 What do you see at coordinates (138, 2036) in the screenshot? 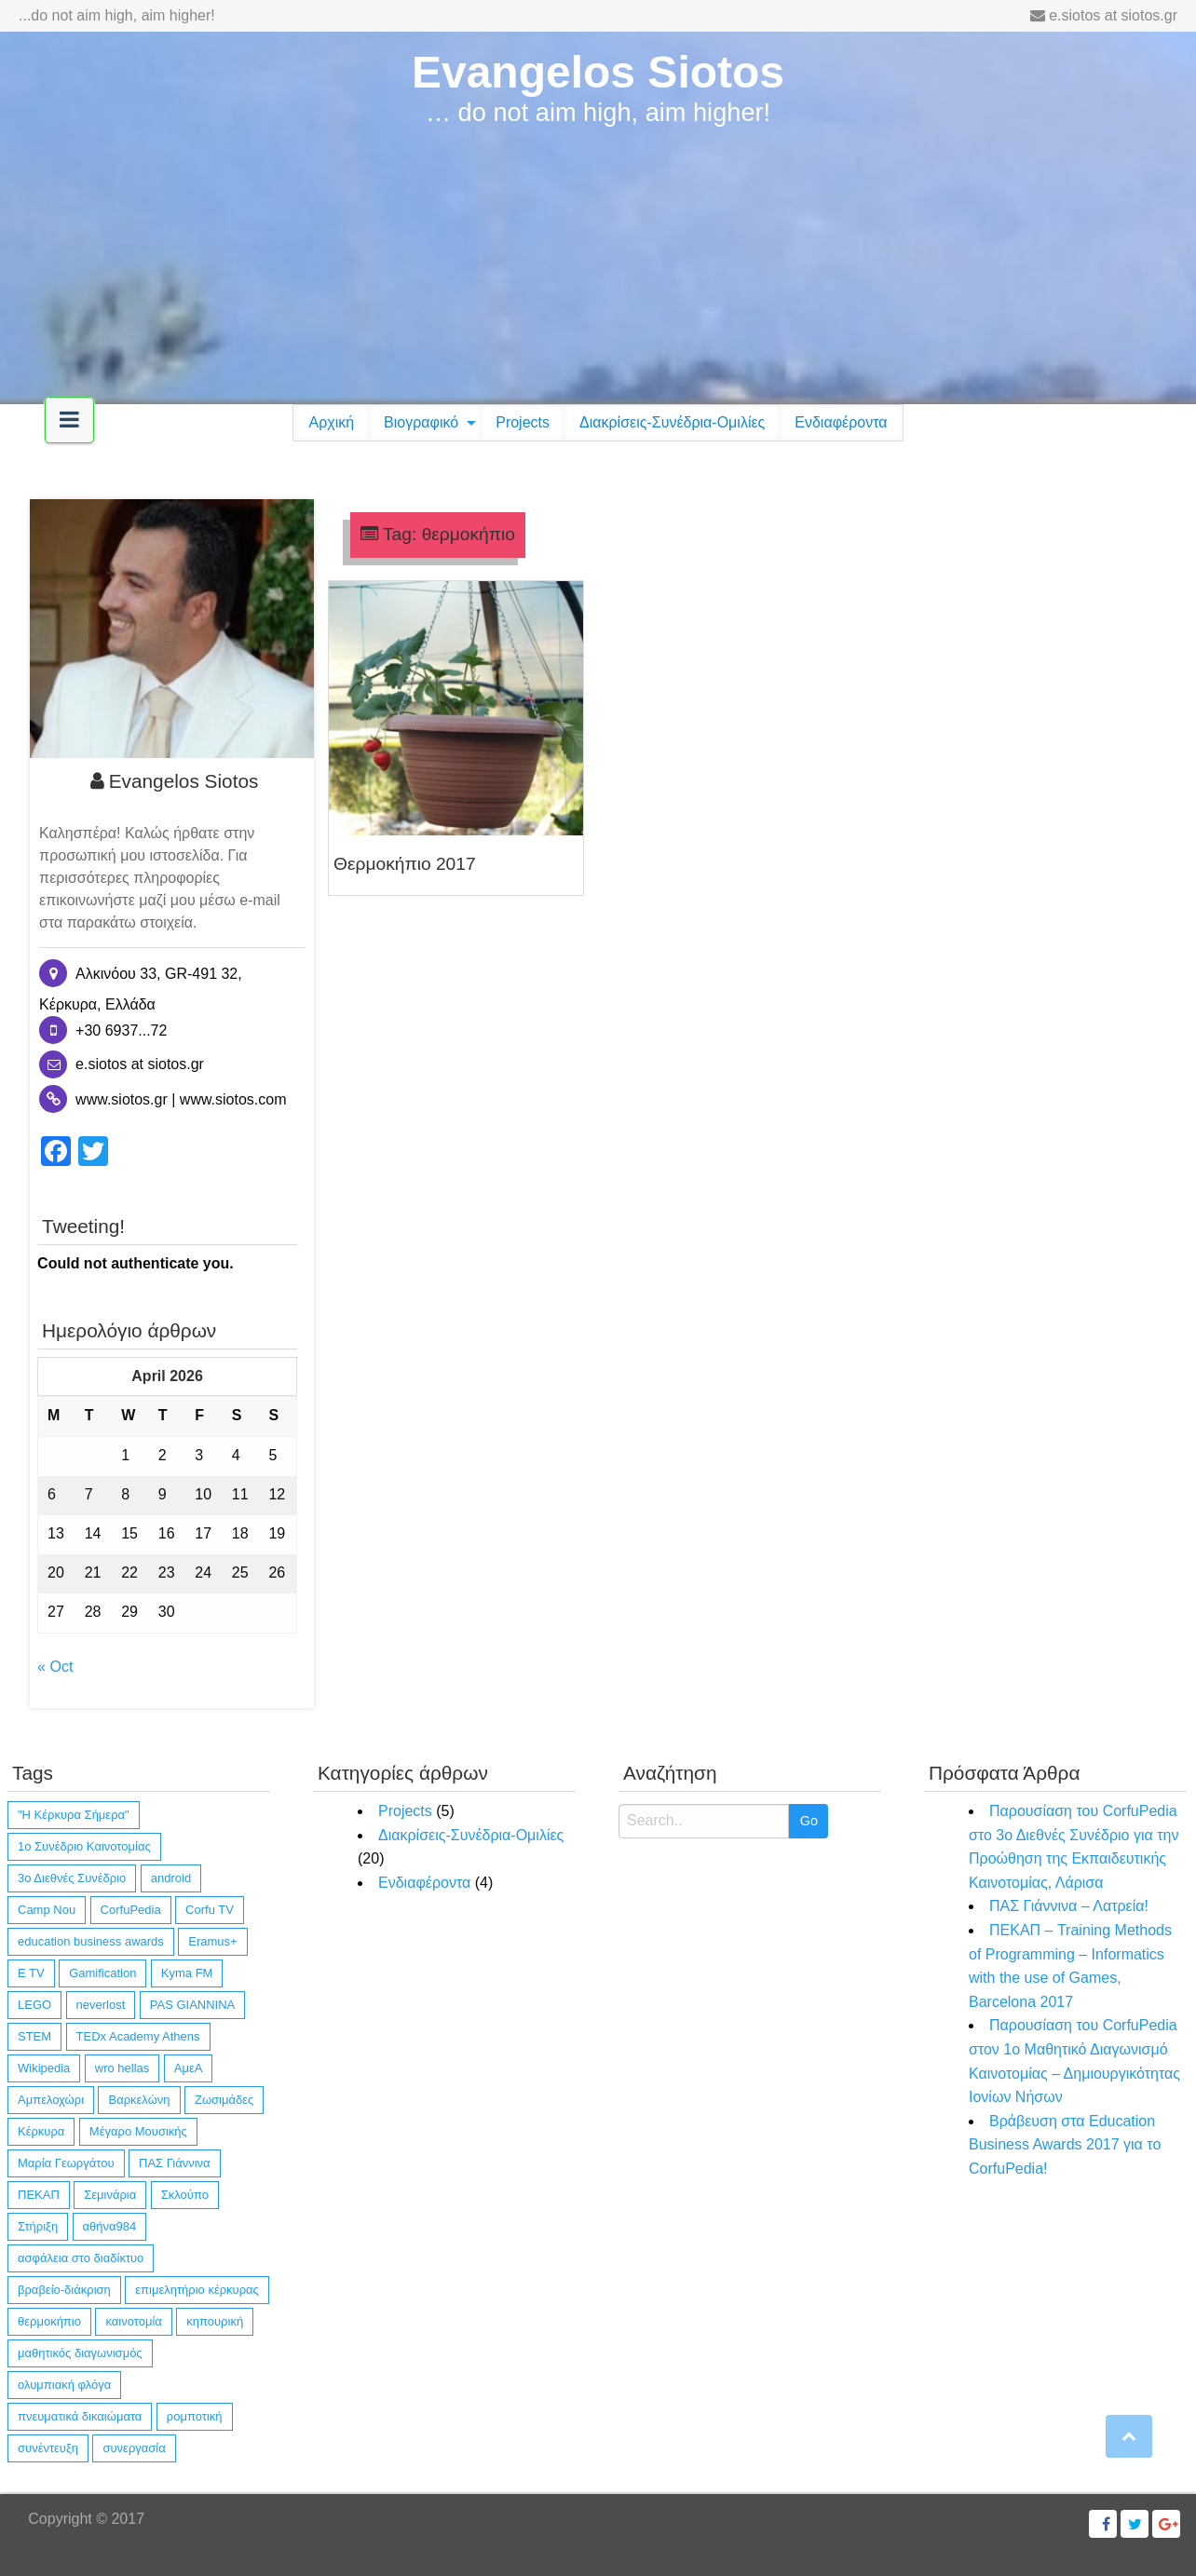
I see `TEDx Academy Athens [TEDx Academy Athens (1 item)]` at bounding box center [138, 2036].